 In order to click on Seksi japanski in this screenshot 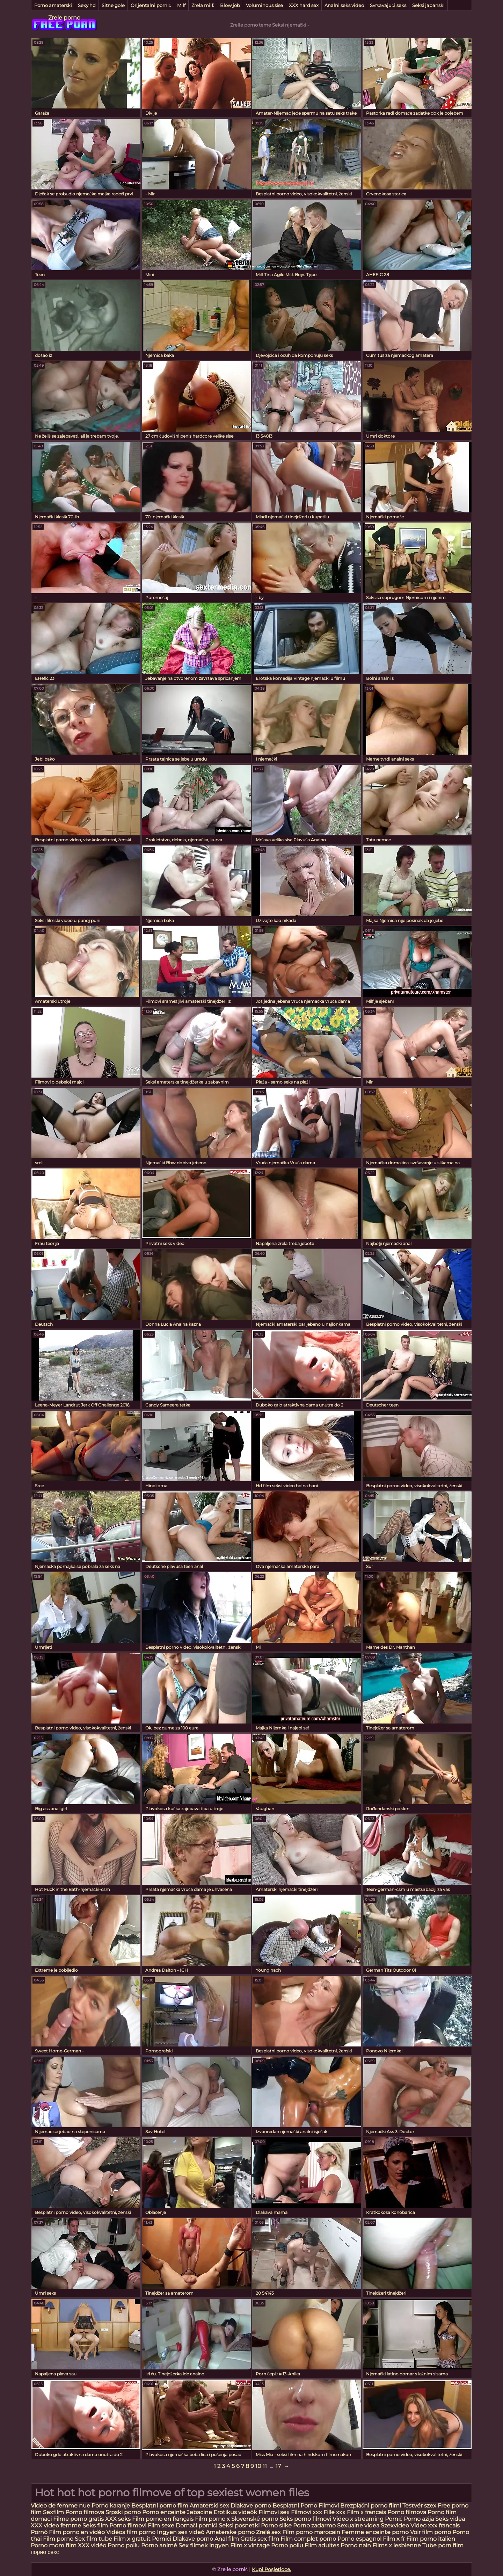, I will do `click(428, 5)`.